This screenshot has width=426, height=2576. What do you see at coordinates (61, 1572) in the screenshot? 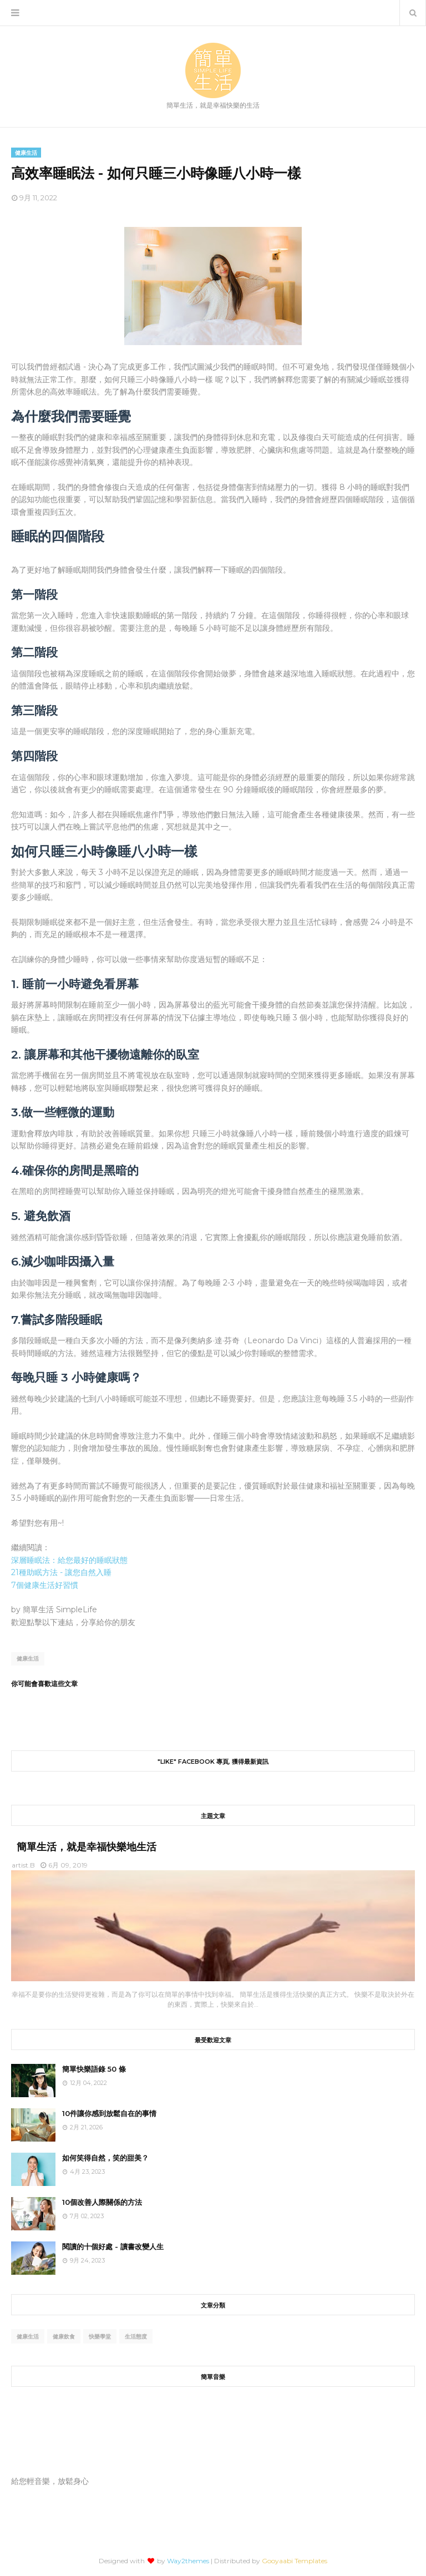
I see `21種助眠方法 - 讓您自然入睡` at bounding box center [61, 1572].